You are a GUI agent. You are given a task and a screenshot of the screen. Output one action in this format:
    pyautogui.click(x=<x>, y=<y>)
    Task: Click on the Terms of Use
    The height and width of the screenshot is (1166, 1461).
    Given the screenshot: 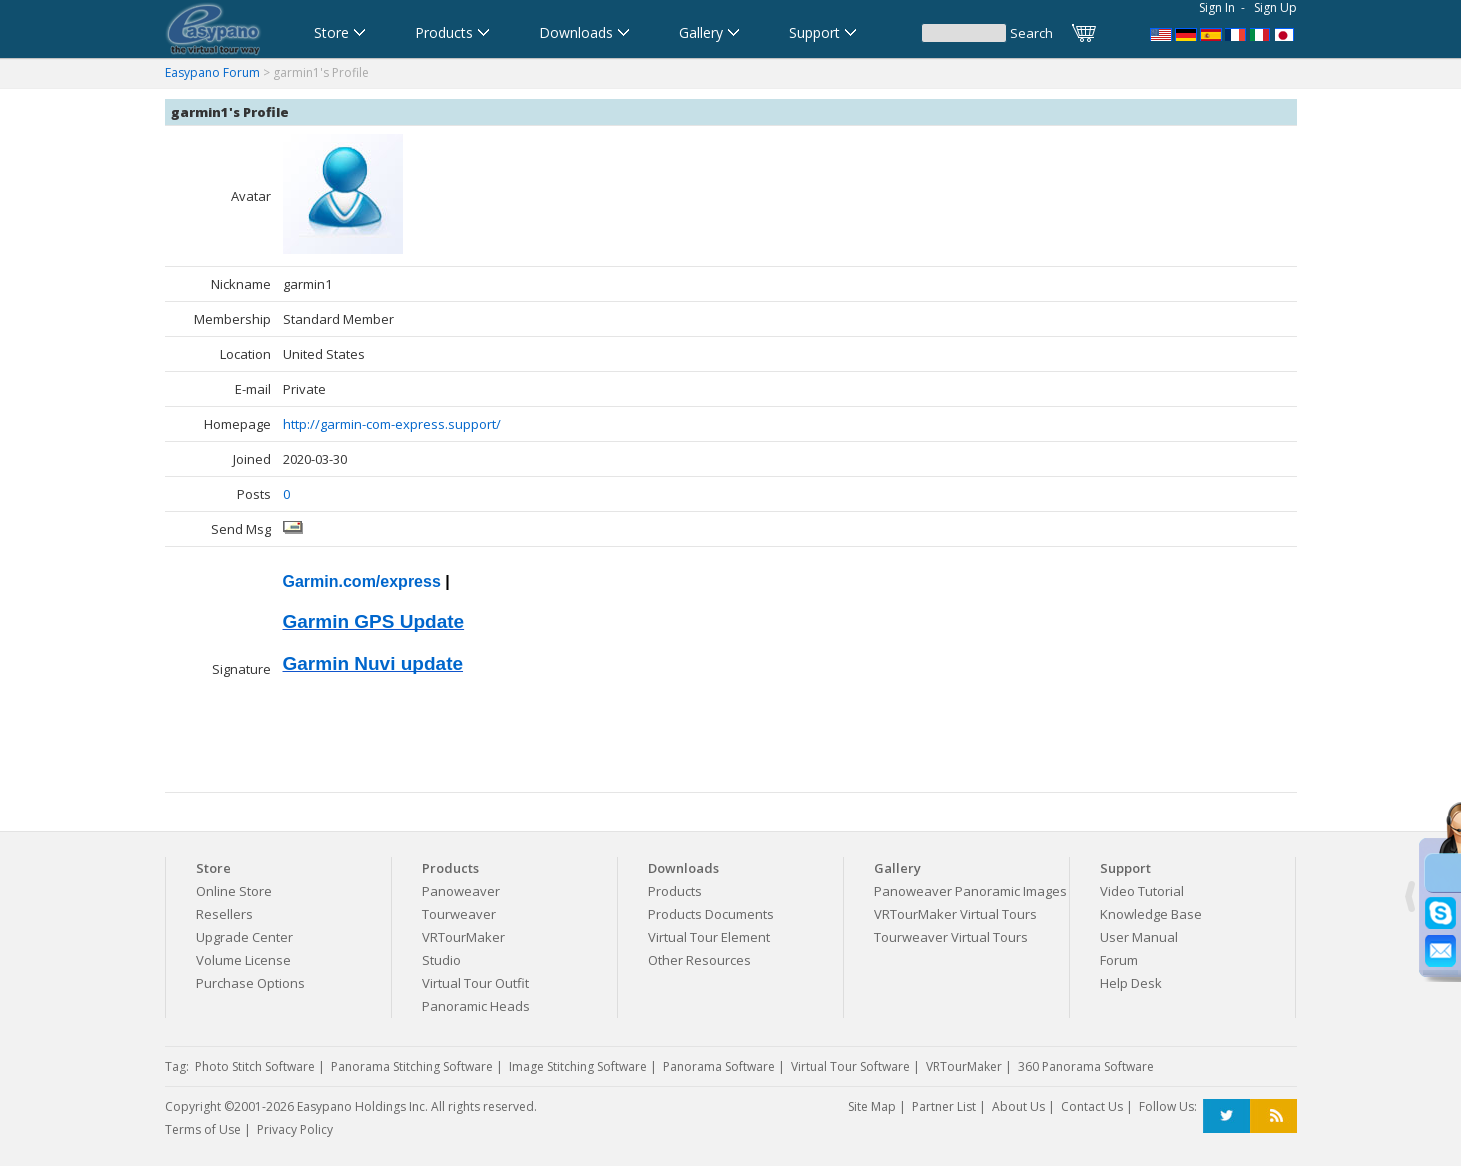 What is the action you would take?
    pyautogui.click(x=203, y=1129)
    